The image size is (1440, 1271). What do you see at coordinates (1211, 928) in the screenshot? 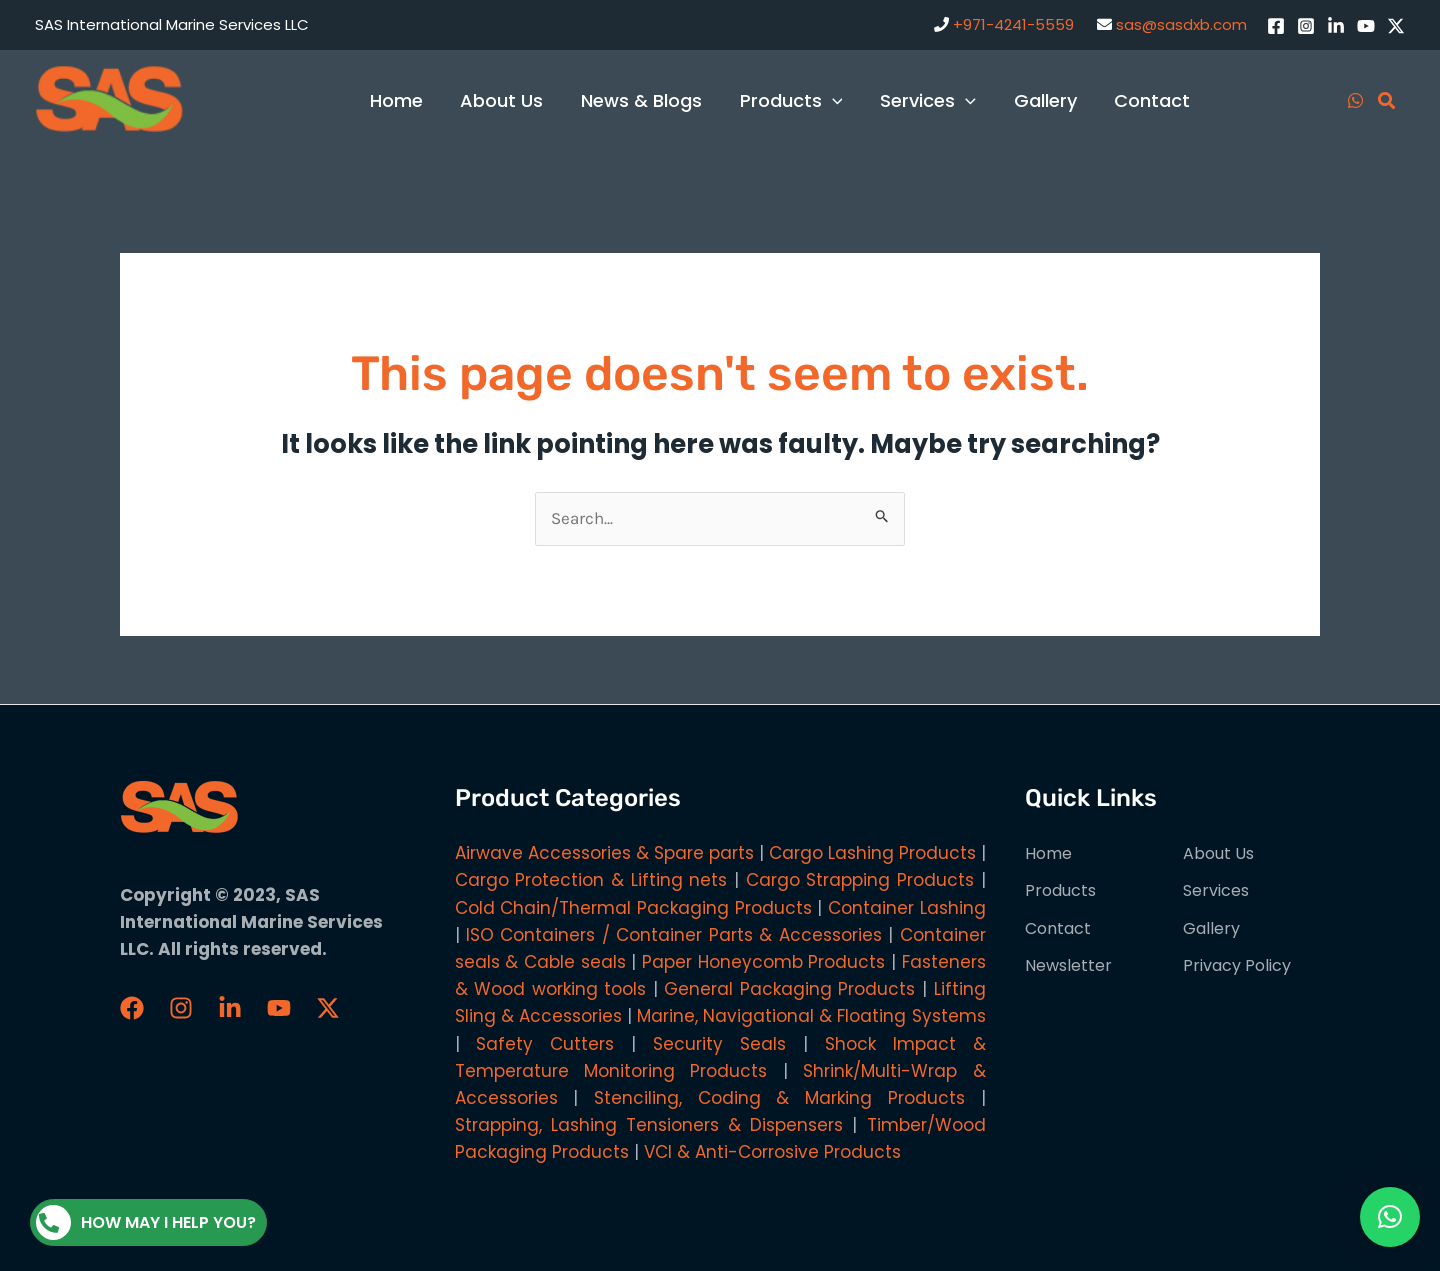
I see `Gallery` at bounding box center [1211, 928].